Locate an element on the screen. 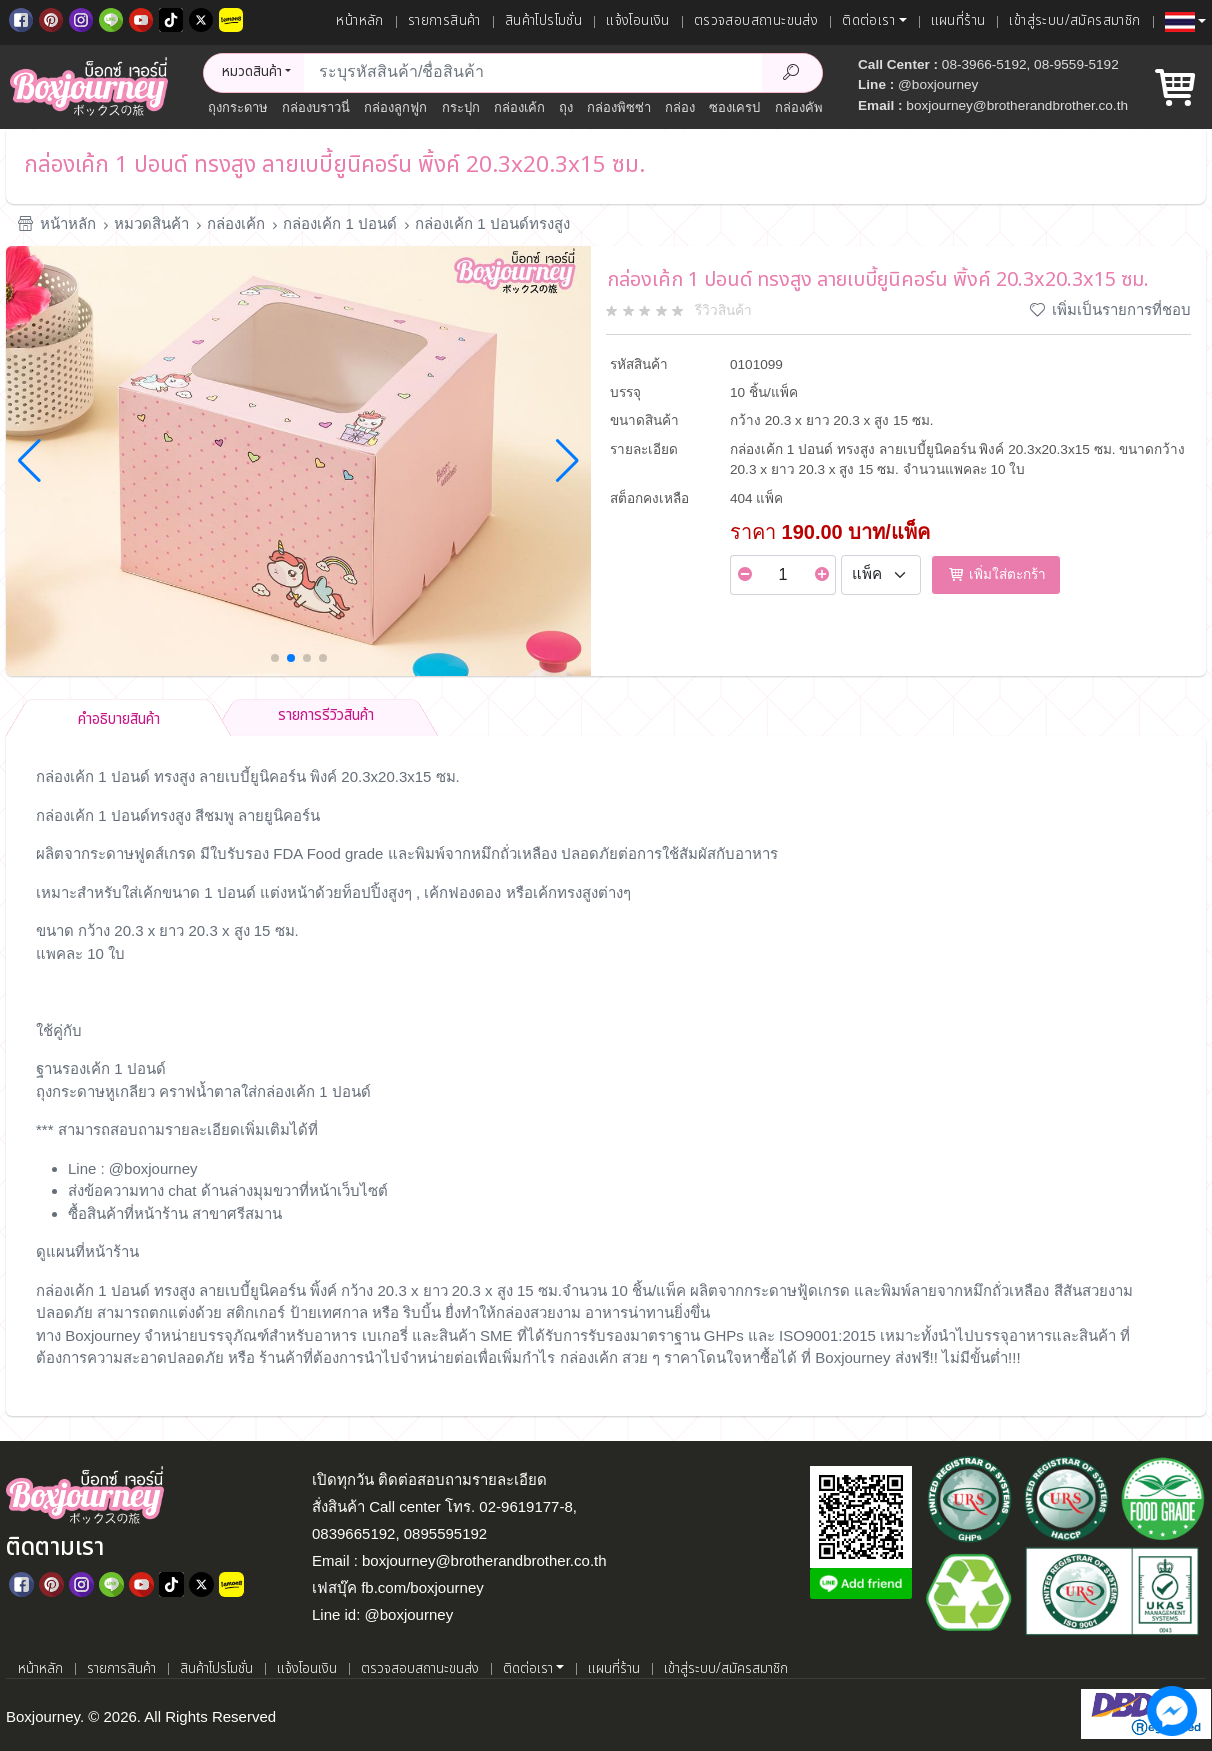  แผนที่ร้าน is located at coordinates (958, 21).